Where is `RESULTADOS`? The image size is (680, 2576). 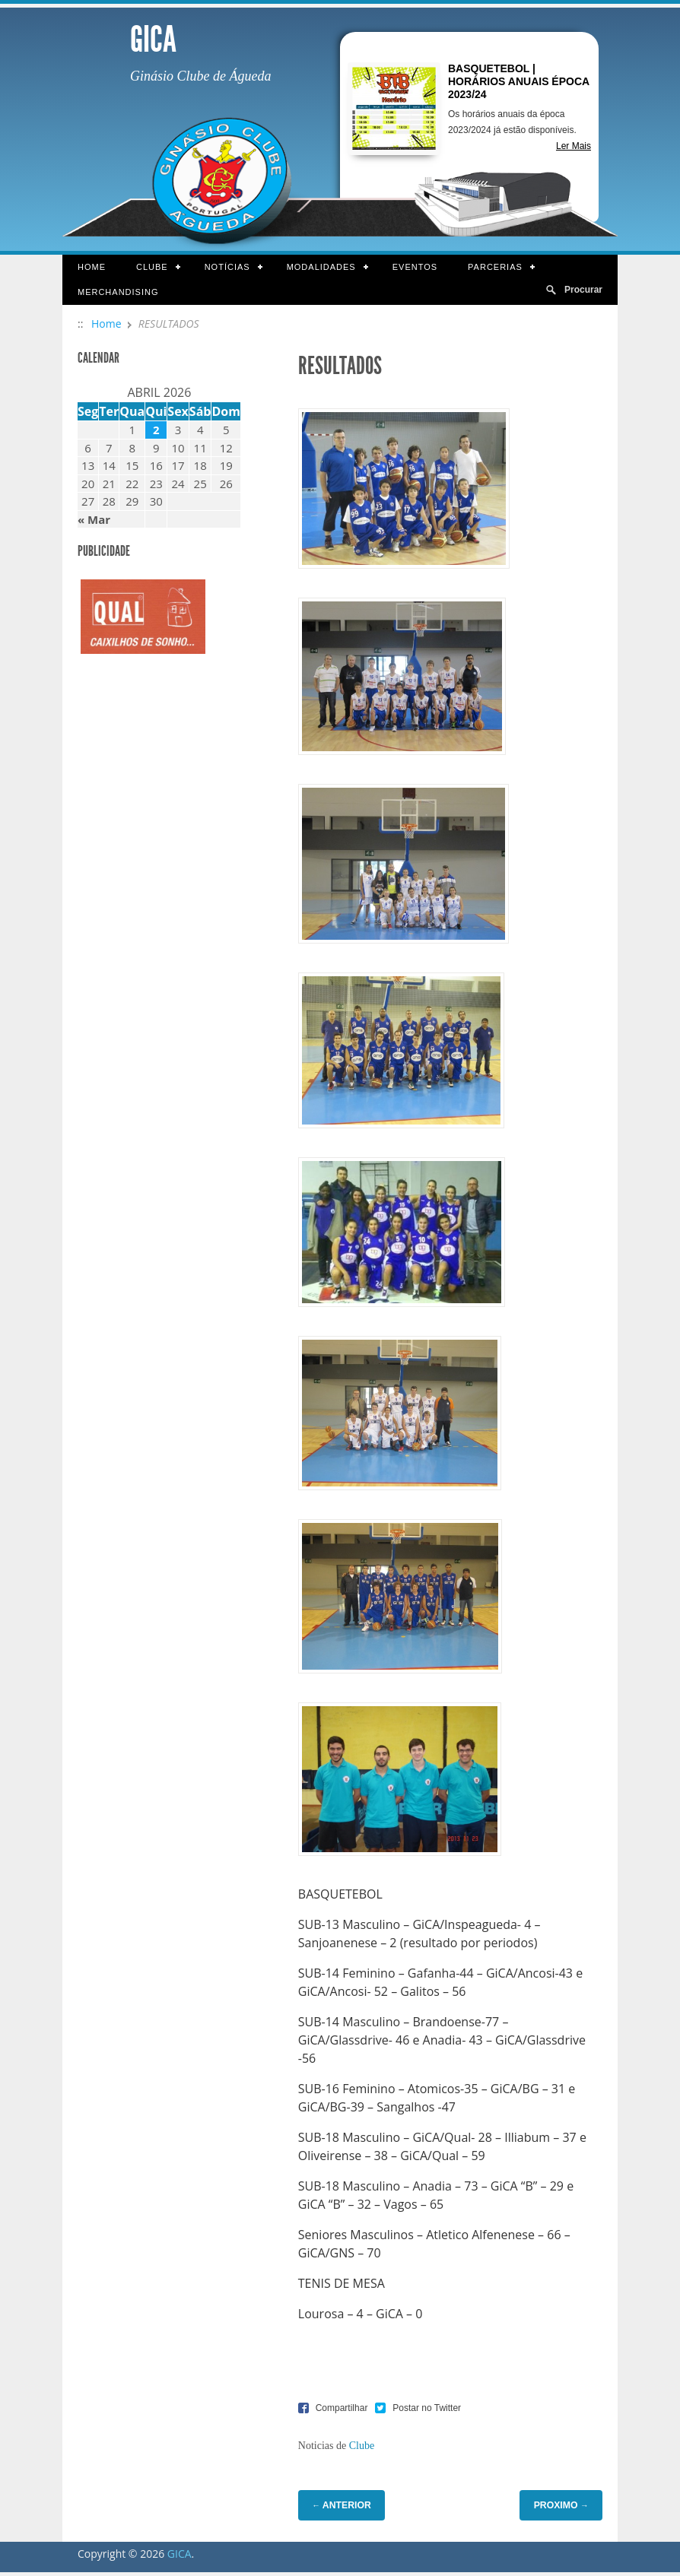 RESULTADOS is located at coordinates (340, 365).